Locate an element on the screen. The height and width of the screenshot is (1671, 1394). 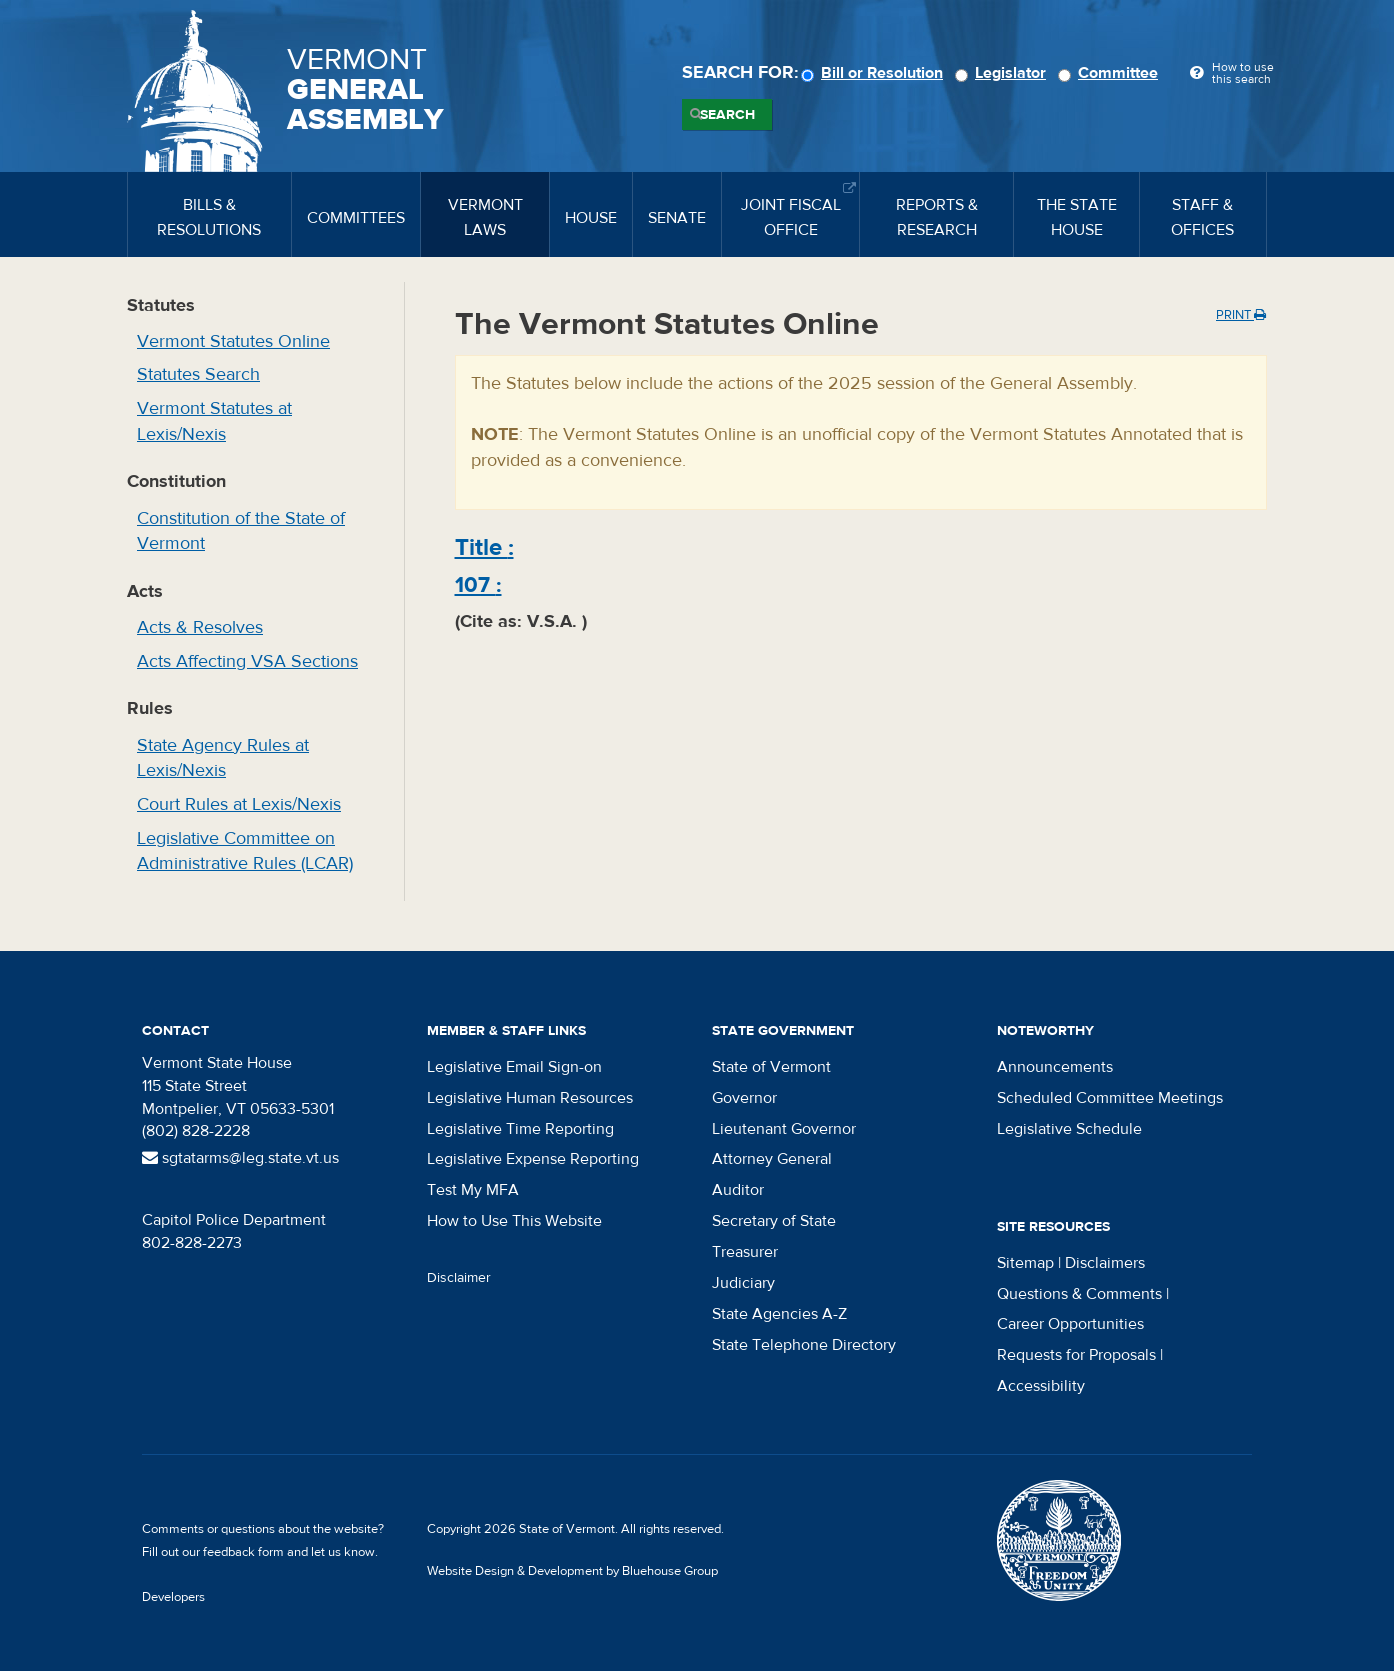
Legislative Time Reporting is located at coordinates (520, 1129).